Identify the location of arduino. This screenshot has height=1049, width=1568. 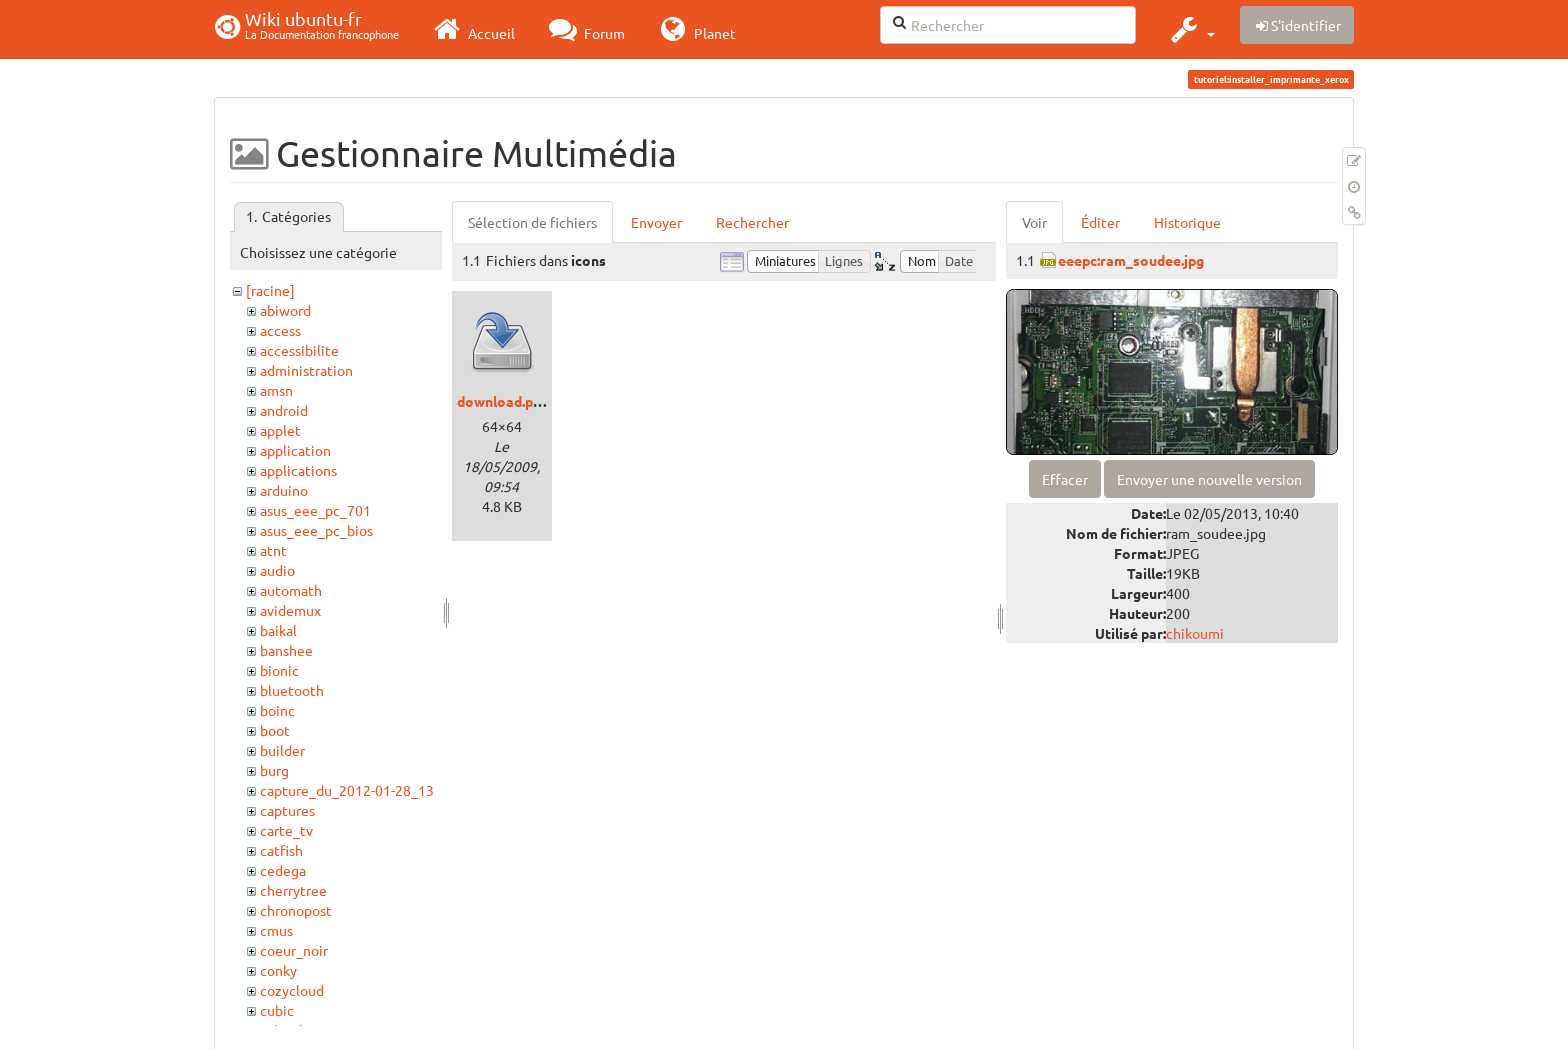
(284, 490).